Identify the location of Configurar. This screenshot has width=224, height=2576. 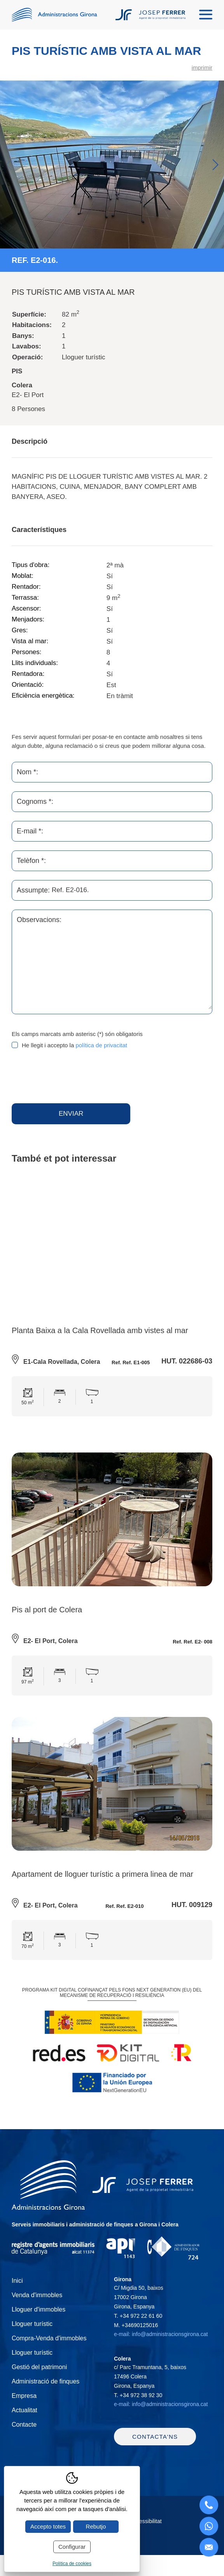
(72, 2546).